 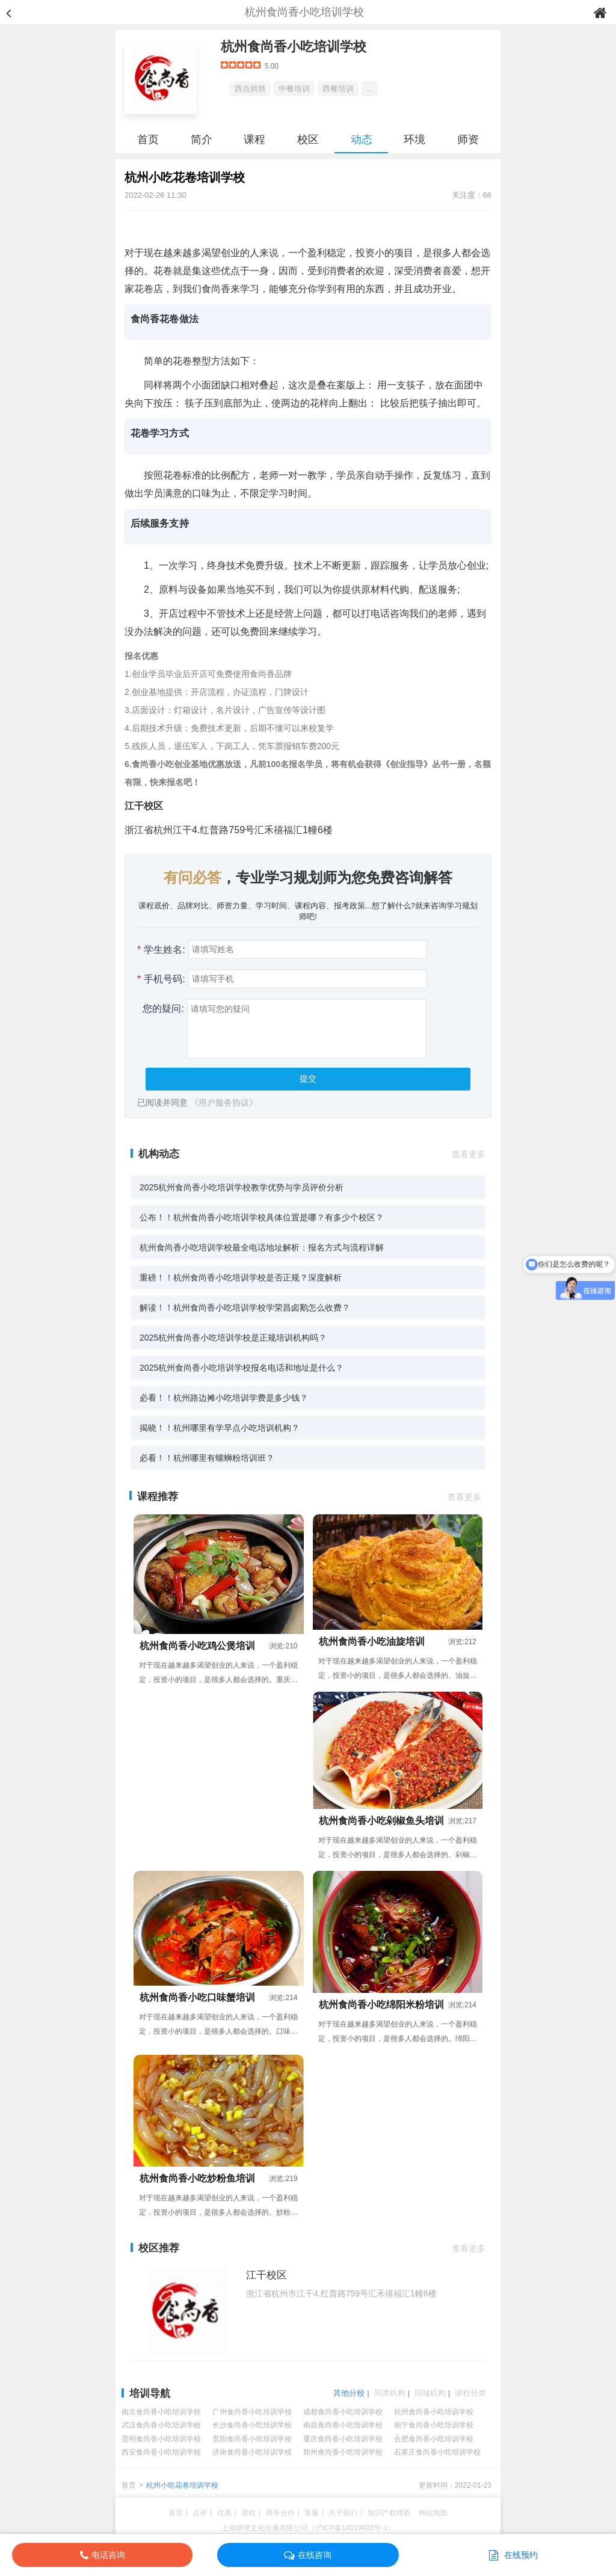 What do you see at coordinates (414, 139) in the screenshot?
I see `环境` at bounding box center [414, 139].